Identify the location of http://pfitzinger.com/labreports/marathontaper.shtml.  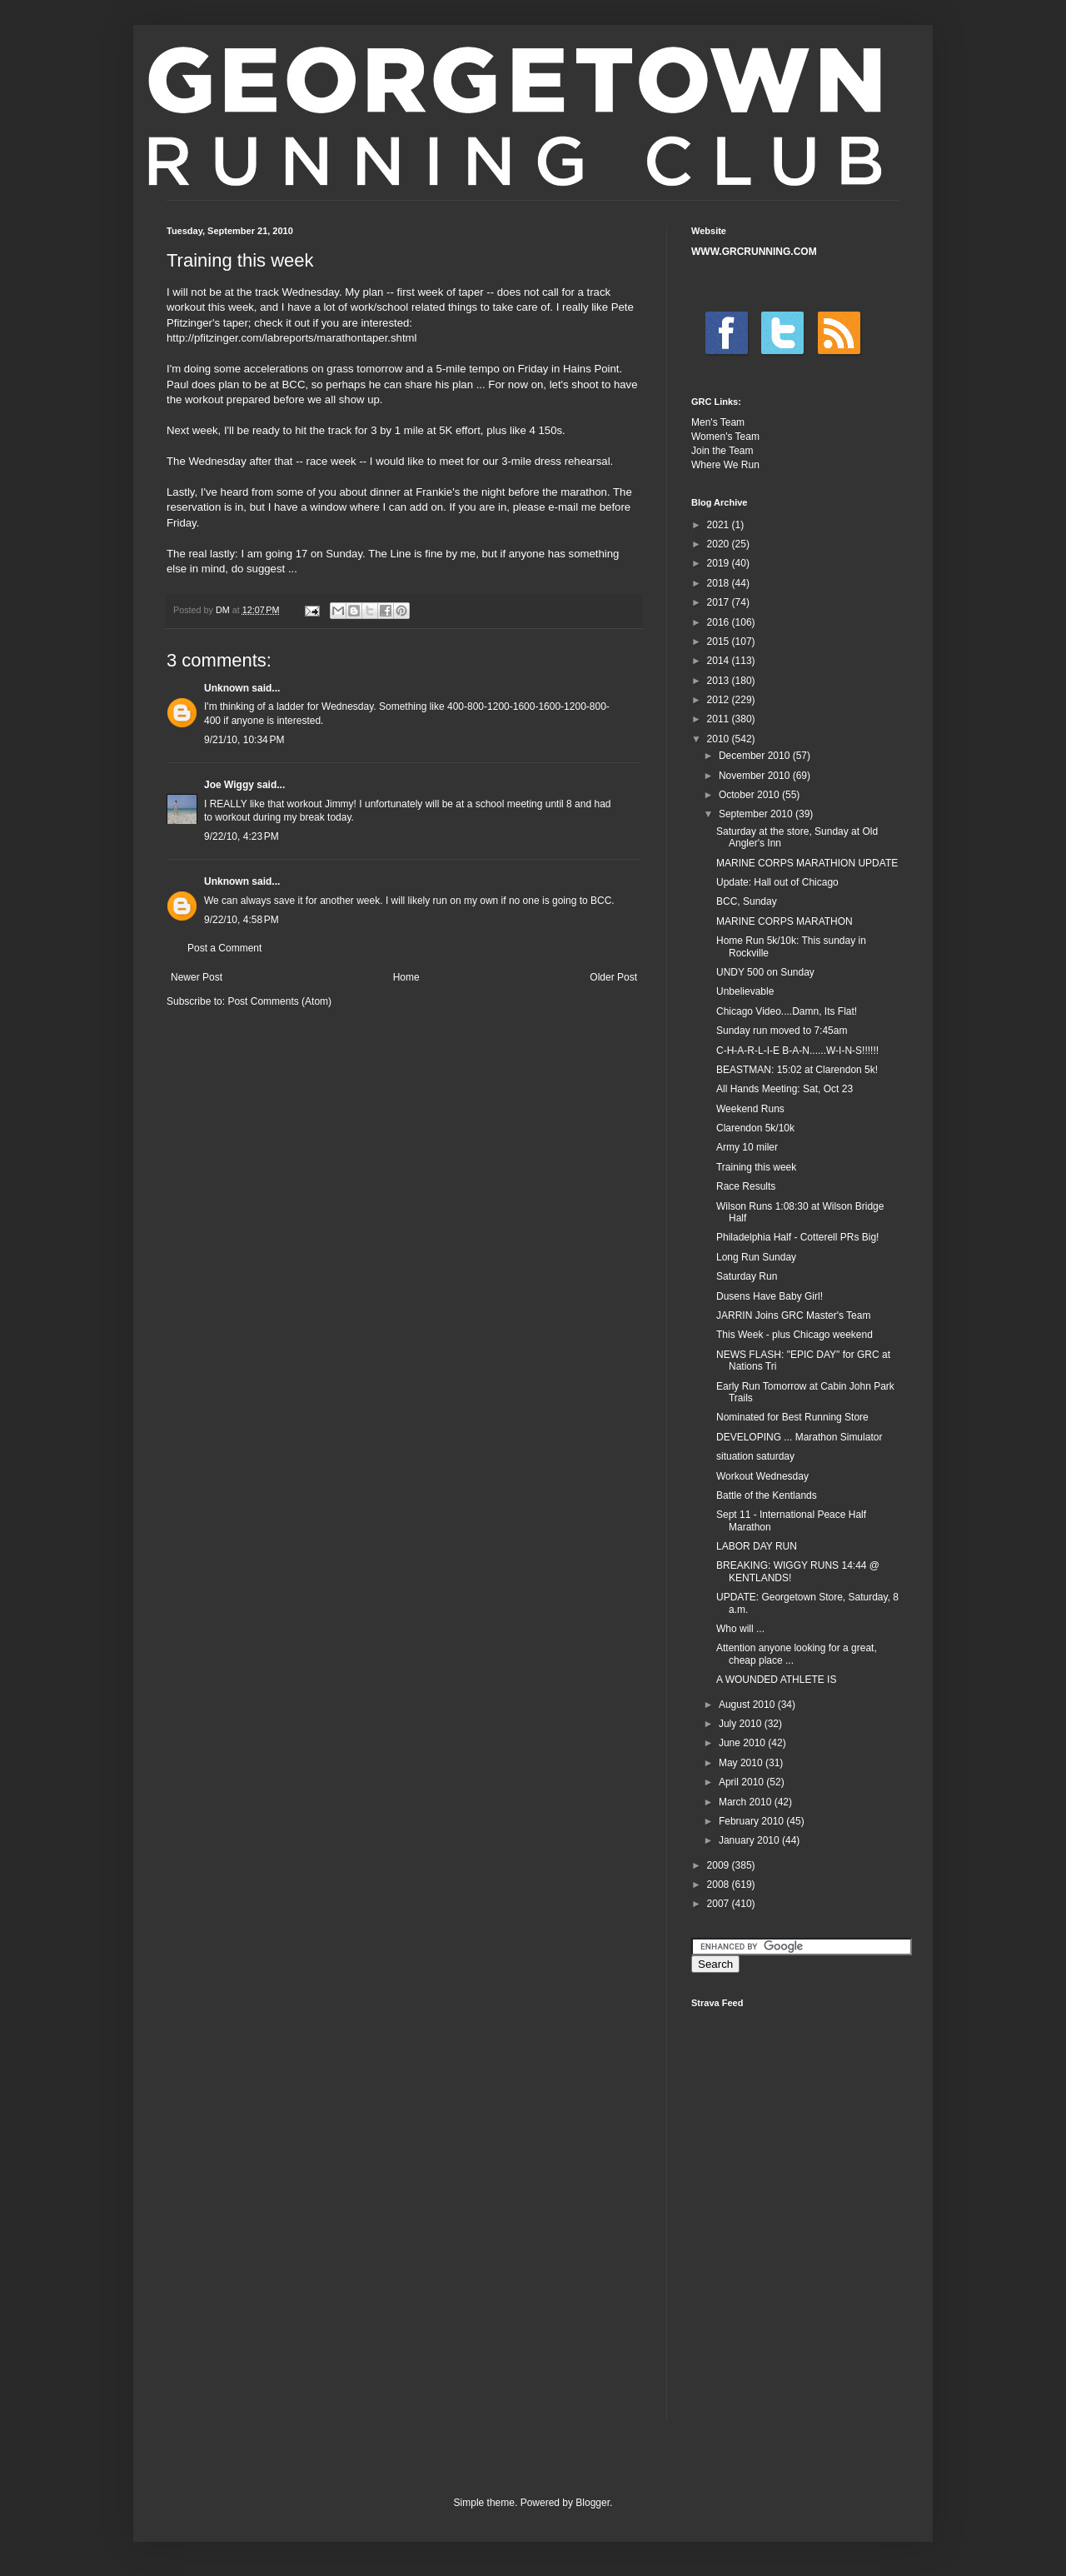
(292, 338).